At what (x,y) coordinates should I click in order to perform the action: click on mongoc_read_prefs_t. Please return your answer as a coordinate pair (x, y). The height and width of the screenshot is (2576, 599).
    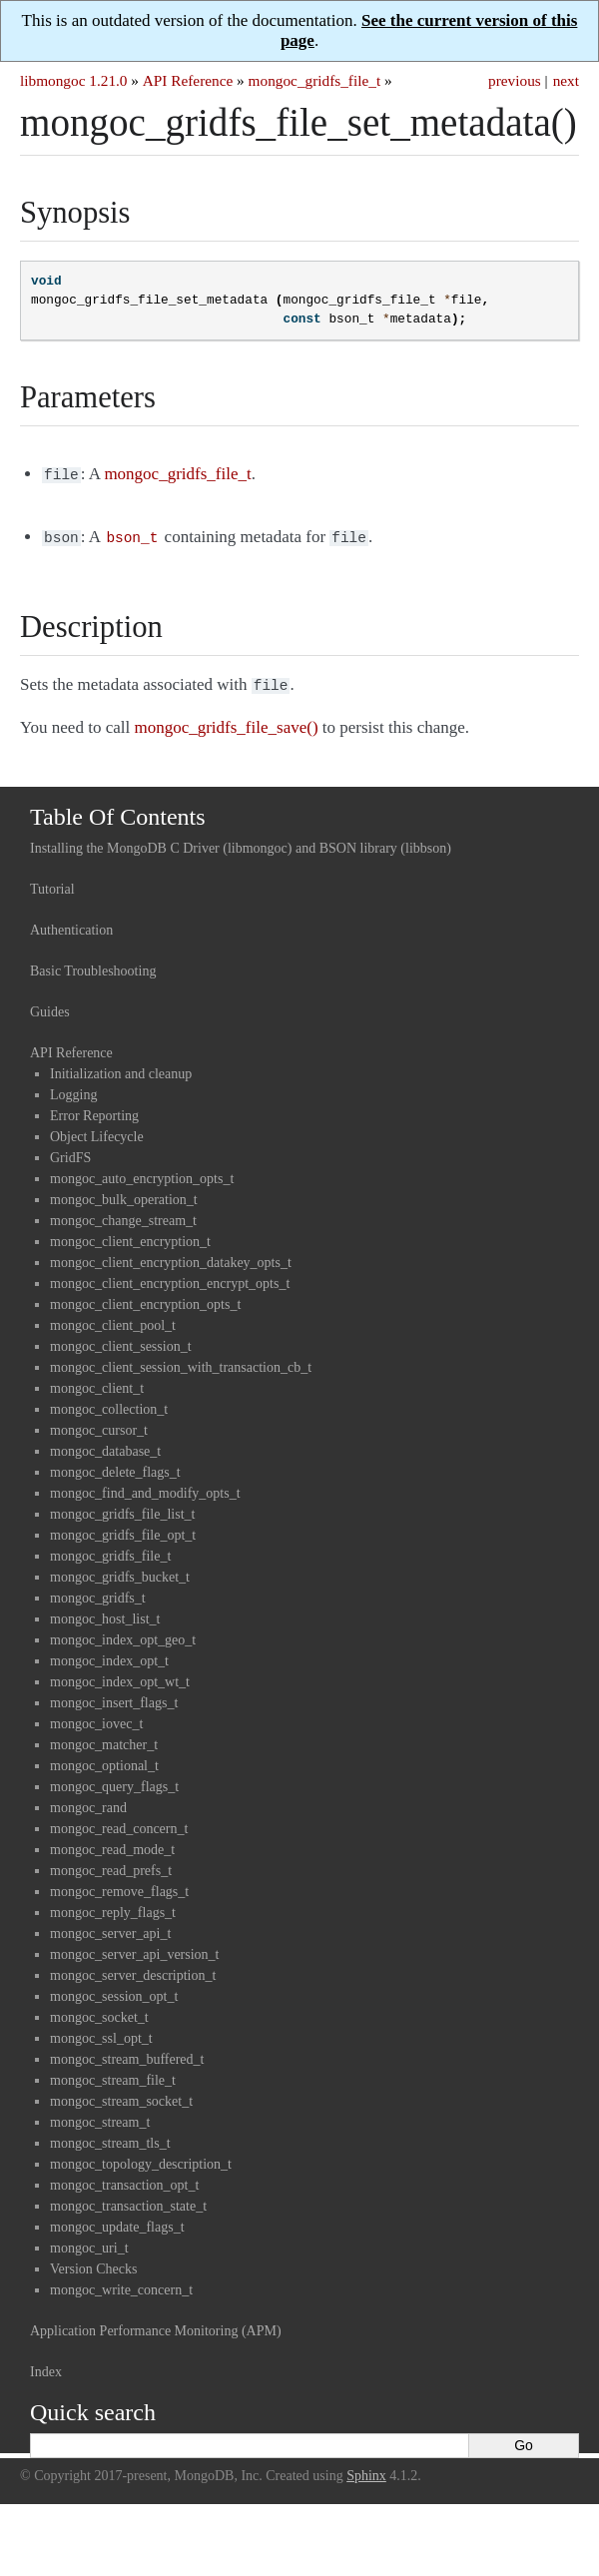
    Looking at the image, I should click on (111, 1864).